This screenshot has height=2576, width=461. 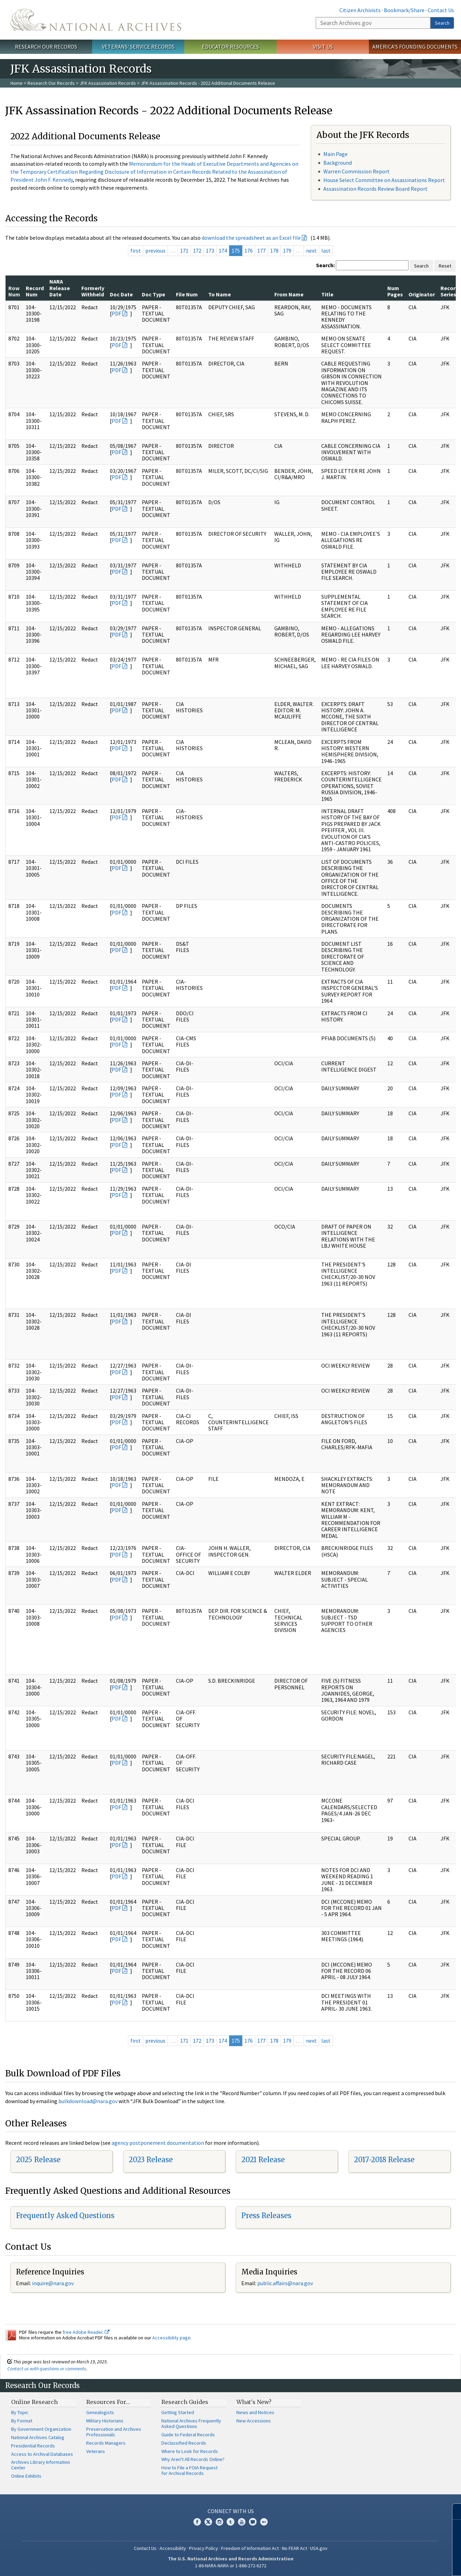 What do you see at coordinates (35, 291) in the screenshot?
I see `Record Num` at bounding box center [35, 291].